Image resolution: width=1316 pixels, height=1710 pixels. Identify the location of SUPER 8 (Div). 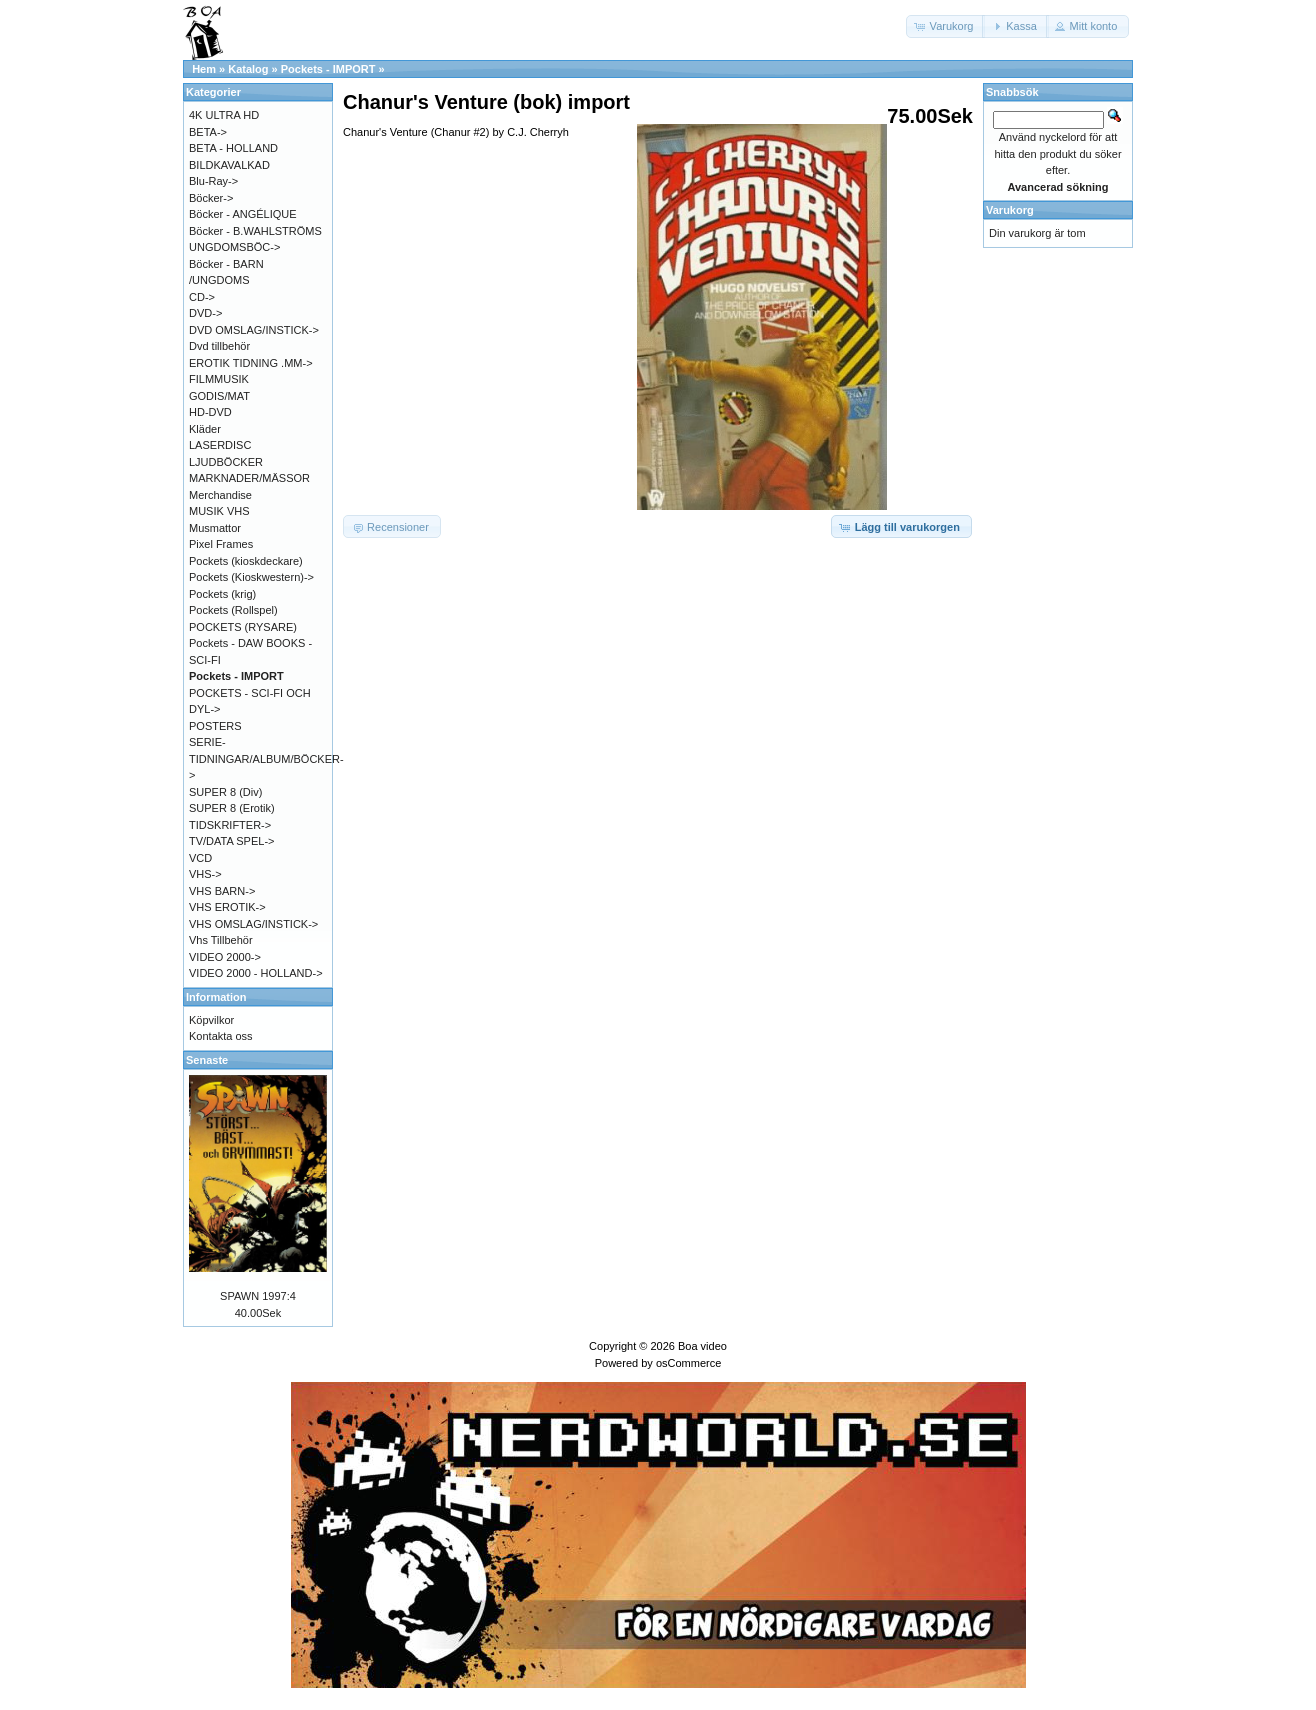
(225, 792).